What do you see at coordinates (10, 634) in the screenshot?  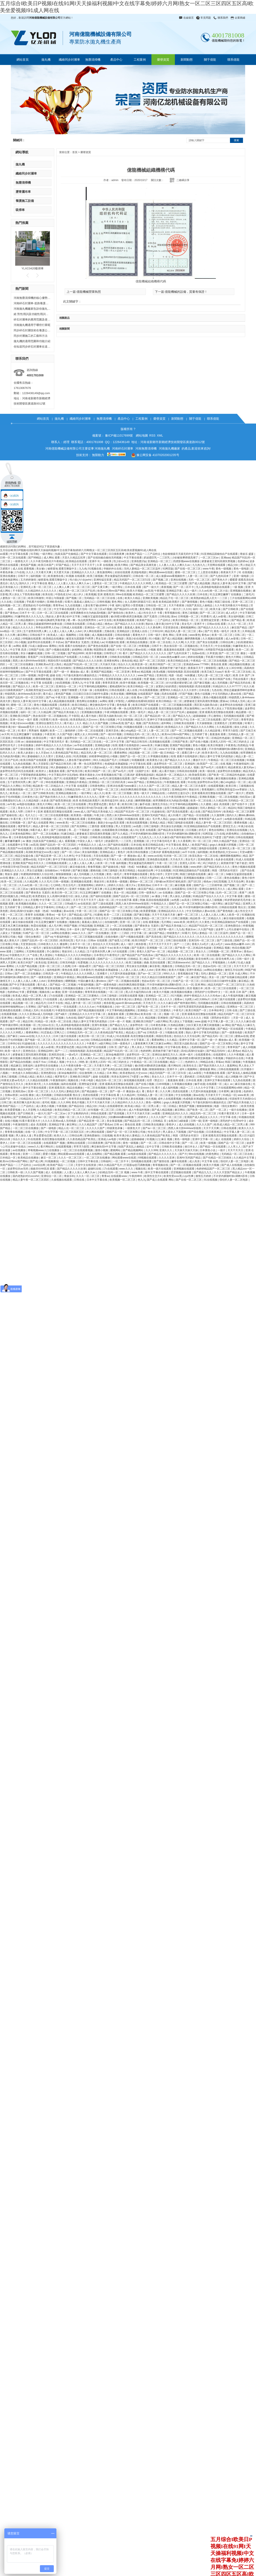 I see `久久久网` at bounding box center [10, 634].